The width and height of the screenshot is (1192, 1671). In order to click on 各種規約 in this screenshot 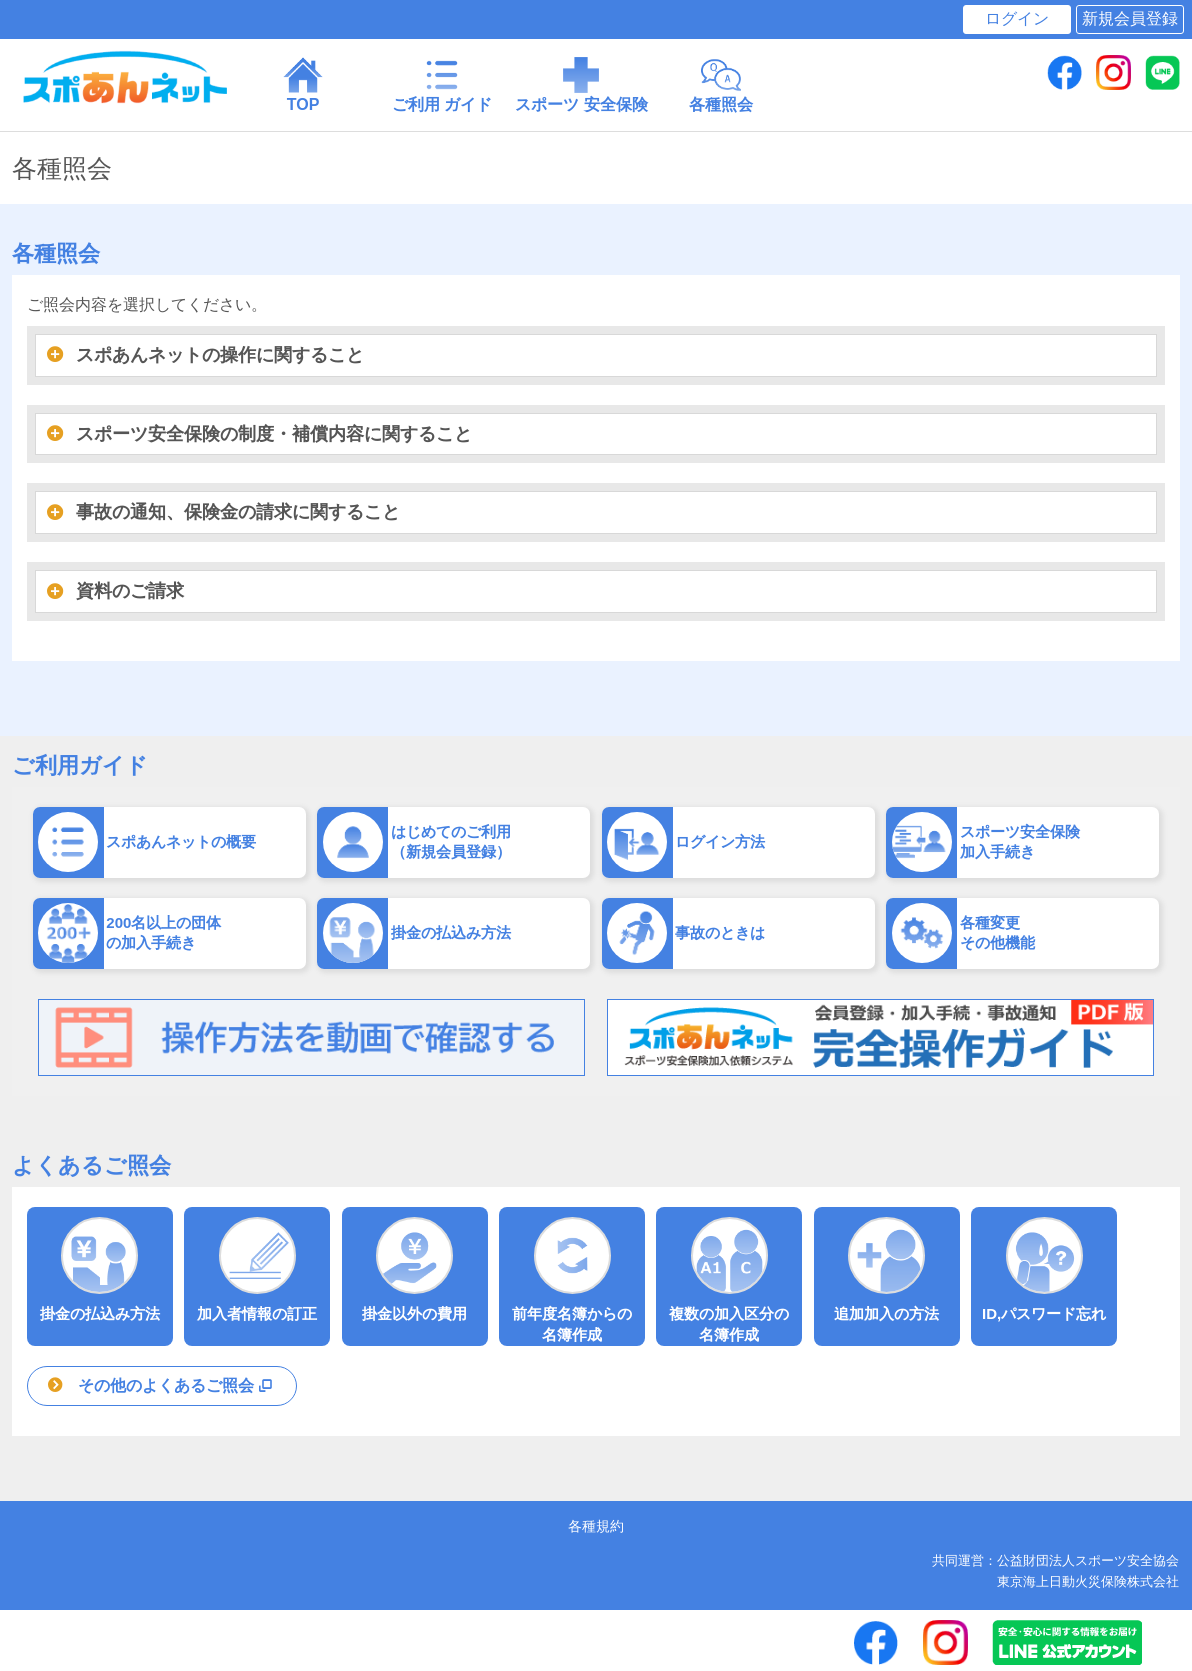, I will do `click(596, 1526)`.